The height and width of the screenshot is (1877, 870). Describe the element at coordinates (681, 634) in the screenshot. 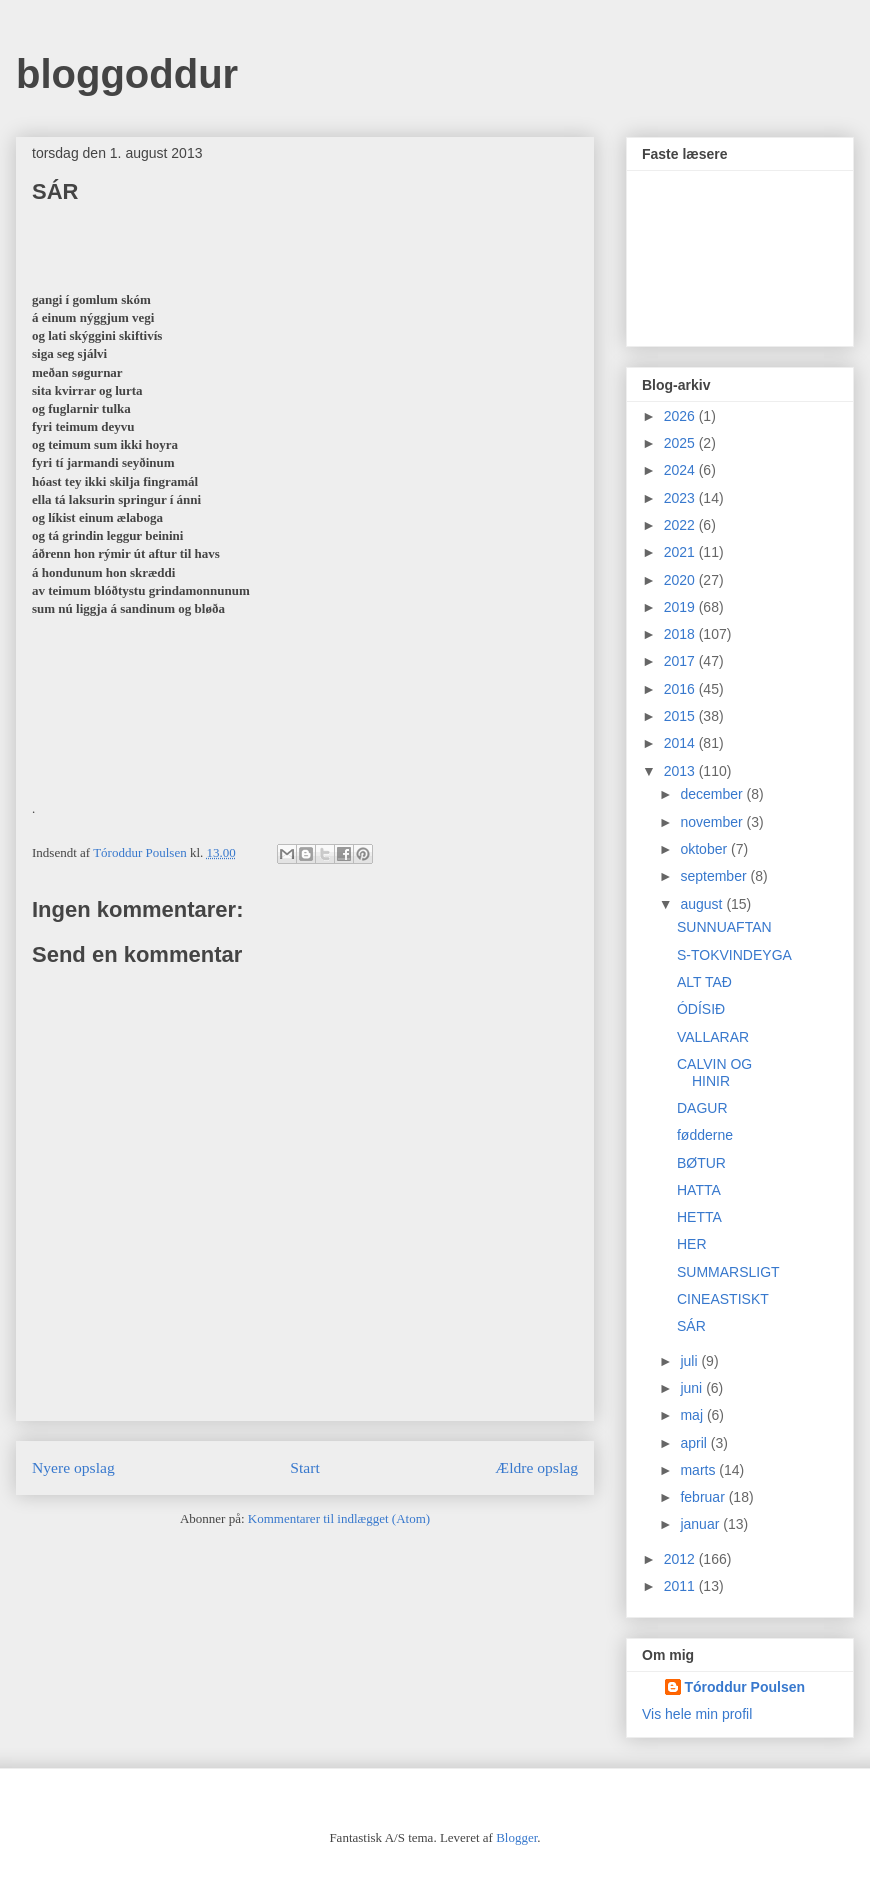

I see `2018` at that location.